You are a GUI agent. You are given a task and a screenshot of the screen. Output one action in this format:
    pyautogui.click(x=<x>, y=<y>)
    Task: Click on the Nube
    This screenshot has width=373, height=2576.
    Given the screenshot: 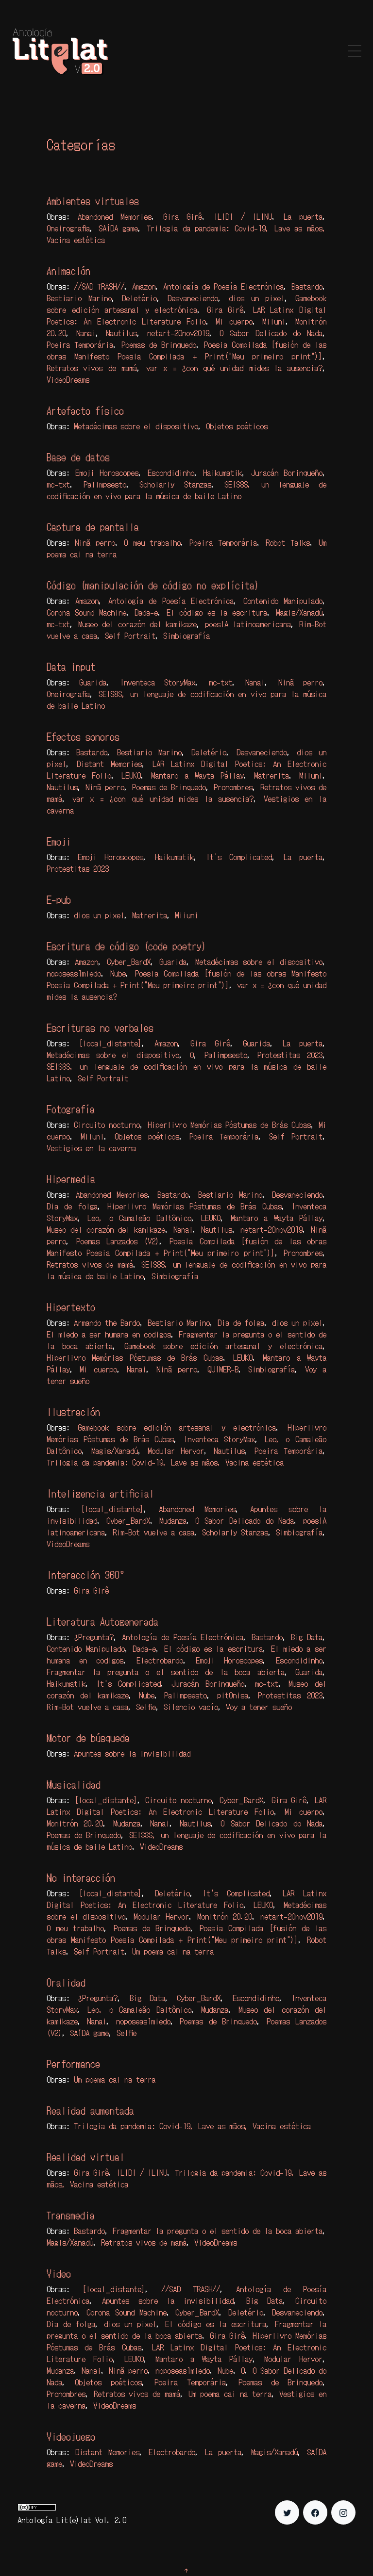 What is the action you would take?
    pyautogui.click(x=118, y=973)
    